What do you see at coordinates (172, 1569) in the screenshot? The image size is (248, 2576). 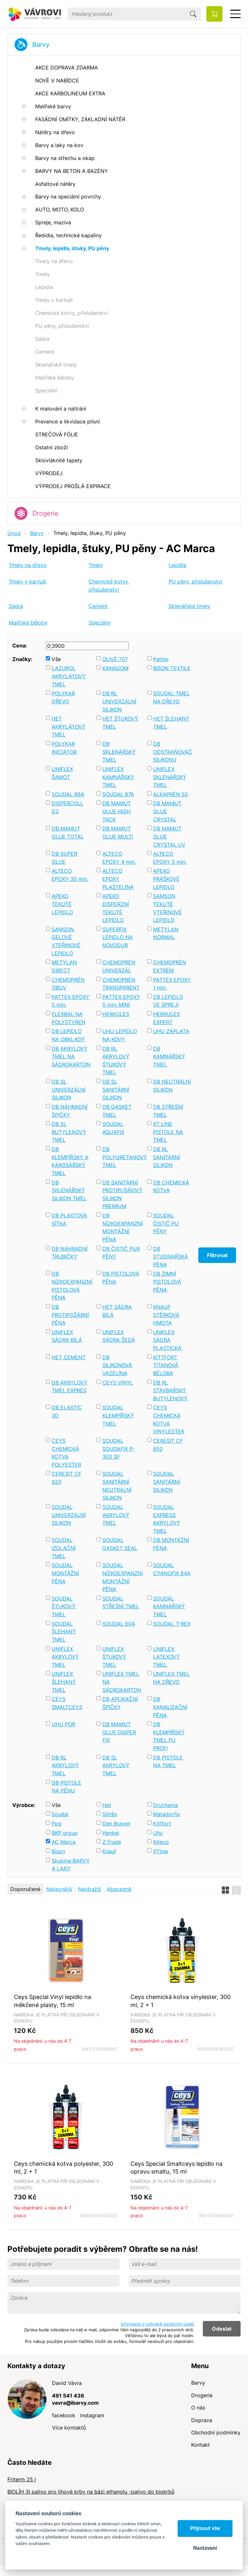 I see `SOUDAL CYANOFIX 84A` at bounding box center [172, 1569].